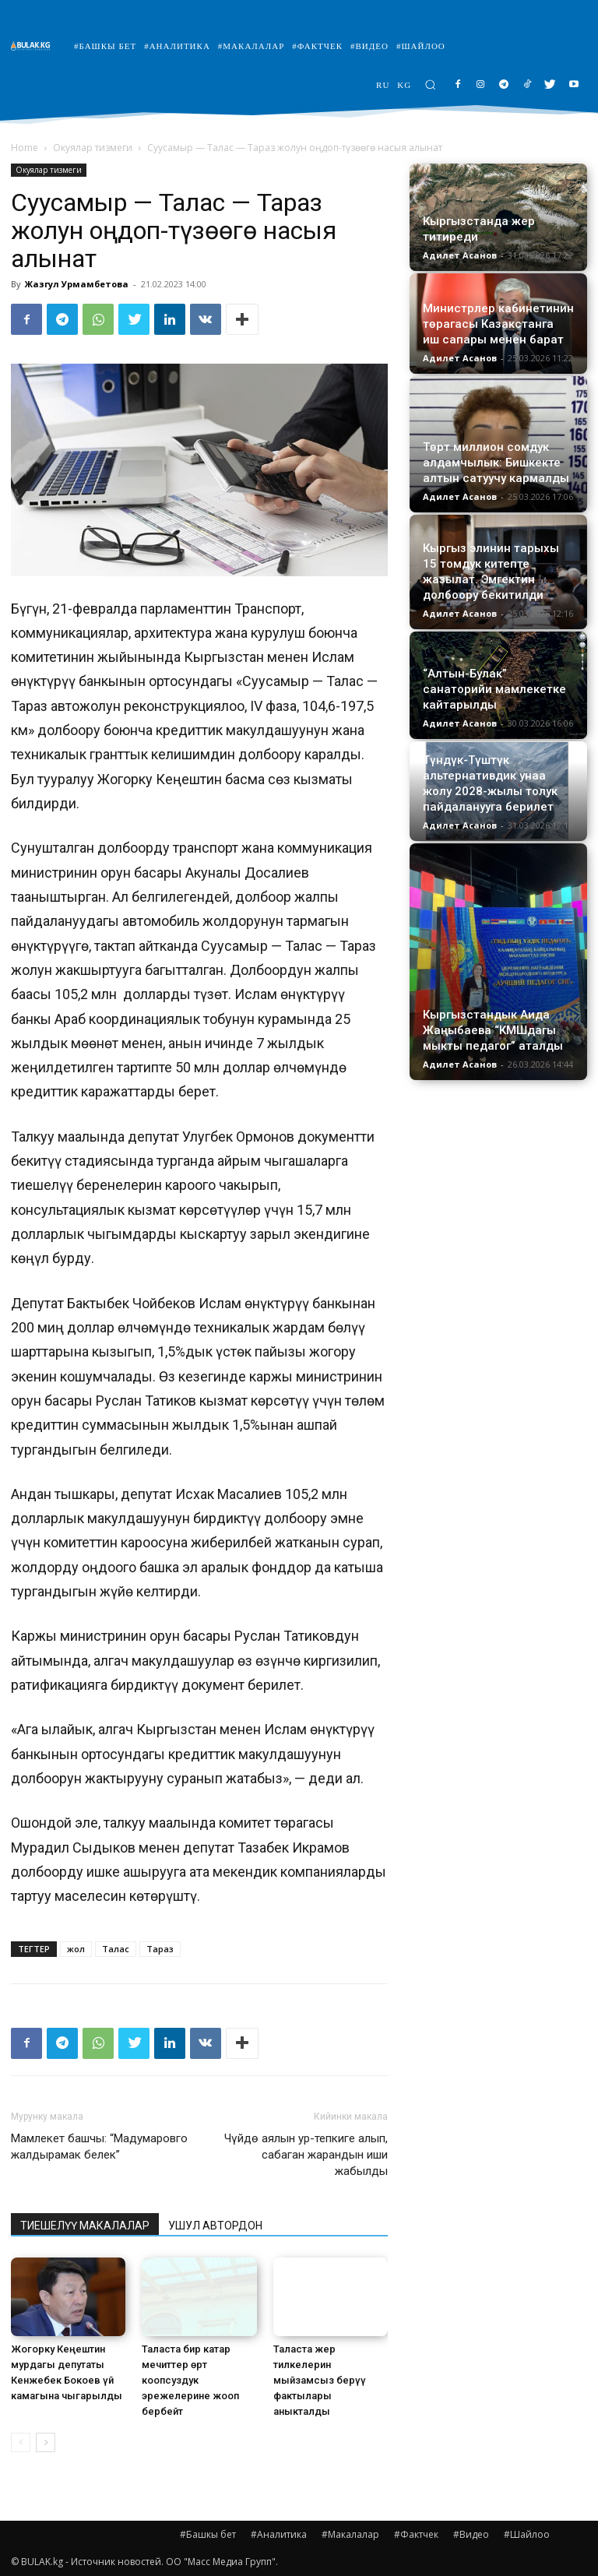 This screenshot has height=2576, width=598. What do you see at coordinates (496, 462) in the screenshot?
I see `Төрт миллион сомдук алдамчылык: Бишкекте алтын сатуучу кармалды` at bounding box center [496, 462].